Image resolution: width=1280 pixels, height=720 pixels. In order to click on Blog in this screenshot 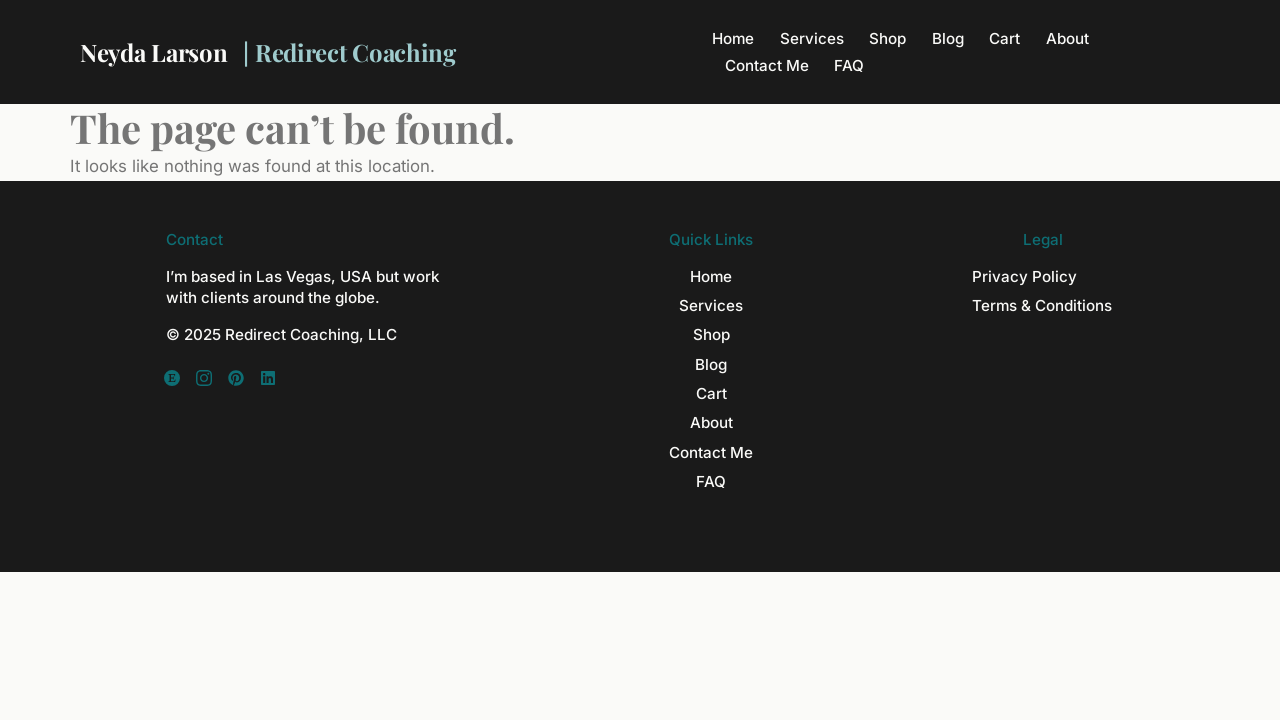, I will do `click(948, 38)`.